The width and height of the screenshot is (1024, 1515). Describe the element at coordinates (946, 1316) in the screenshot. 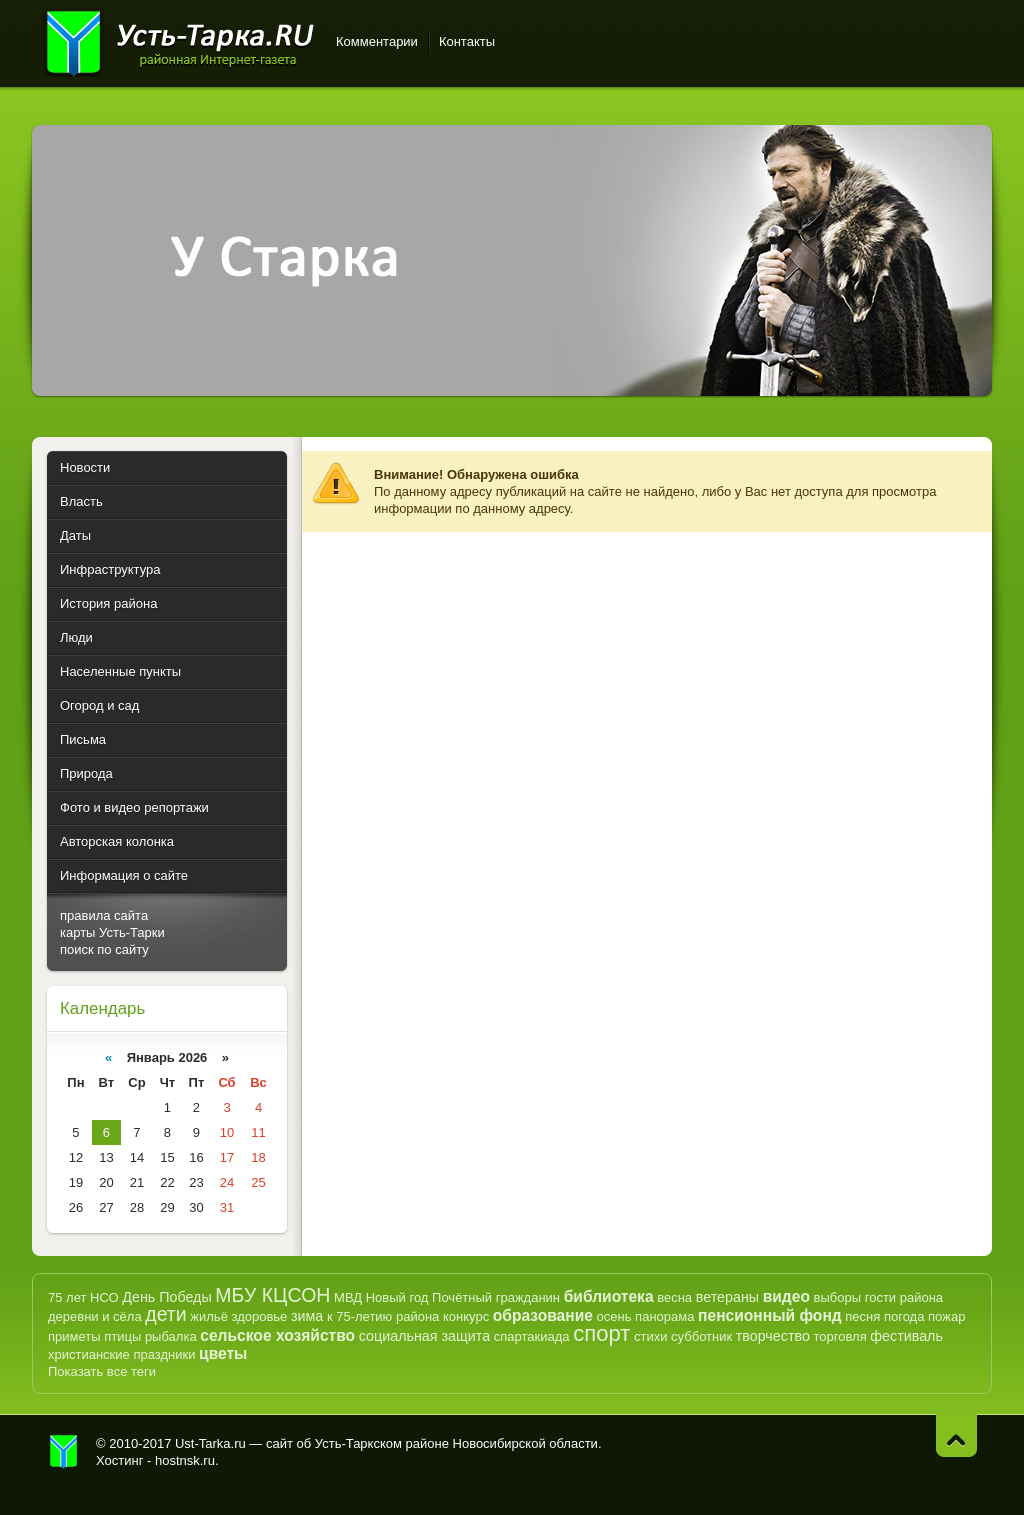

I see `пожар` at that location.